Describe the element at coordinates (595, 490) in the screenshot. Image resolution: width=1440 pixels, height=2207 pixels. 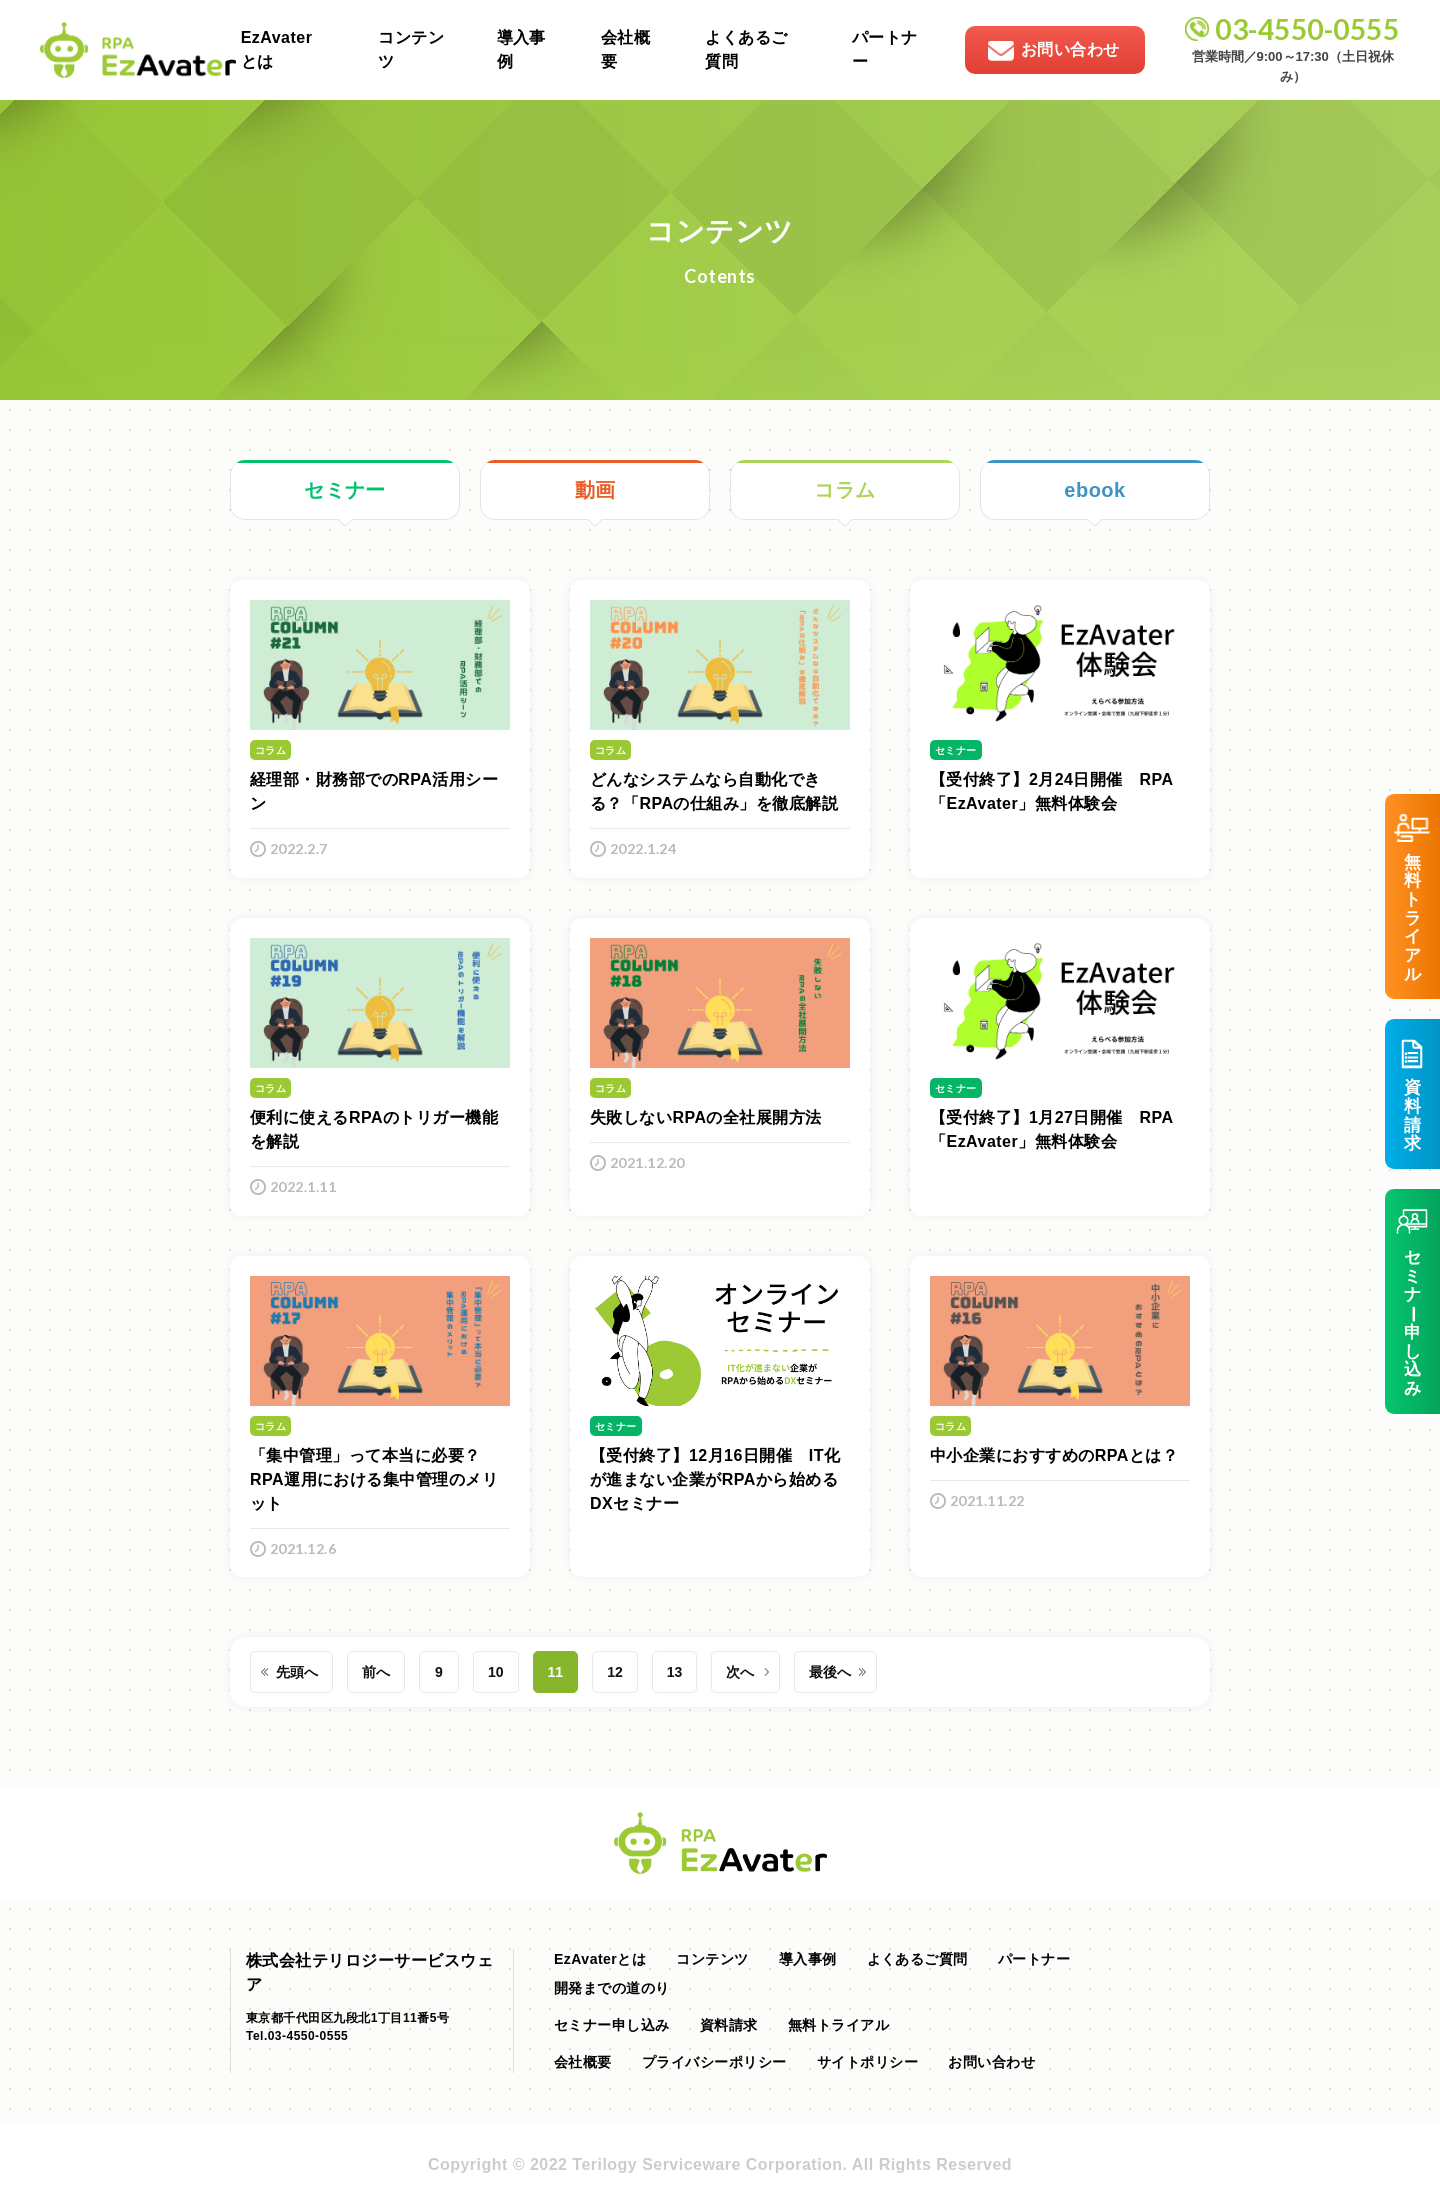
I see `動画` at that location.